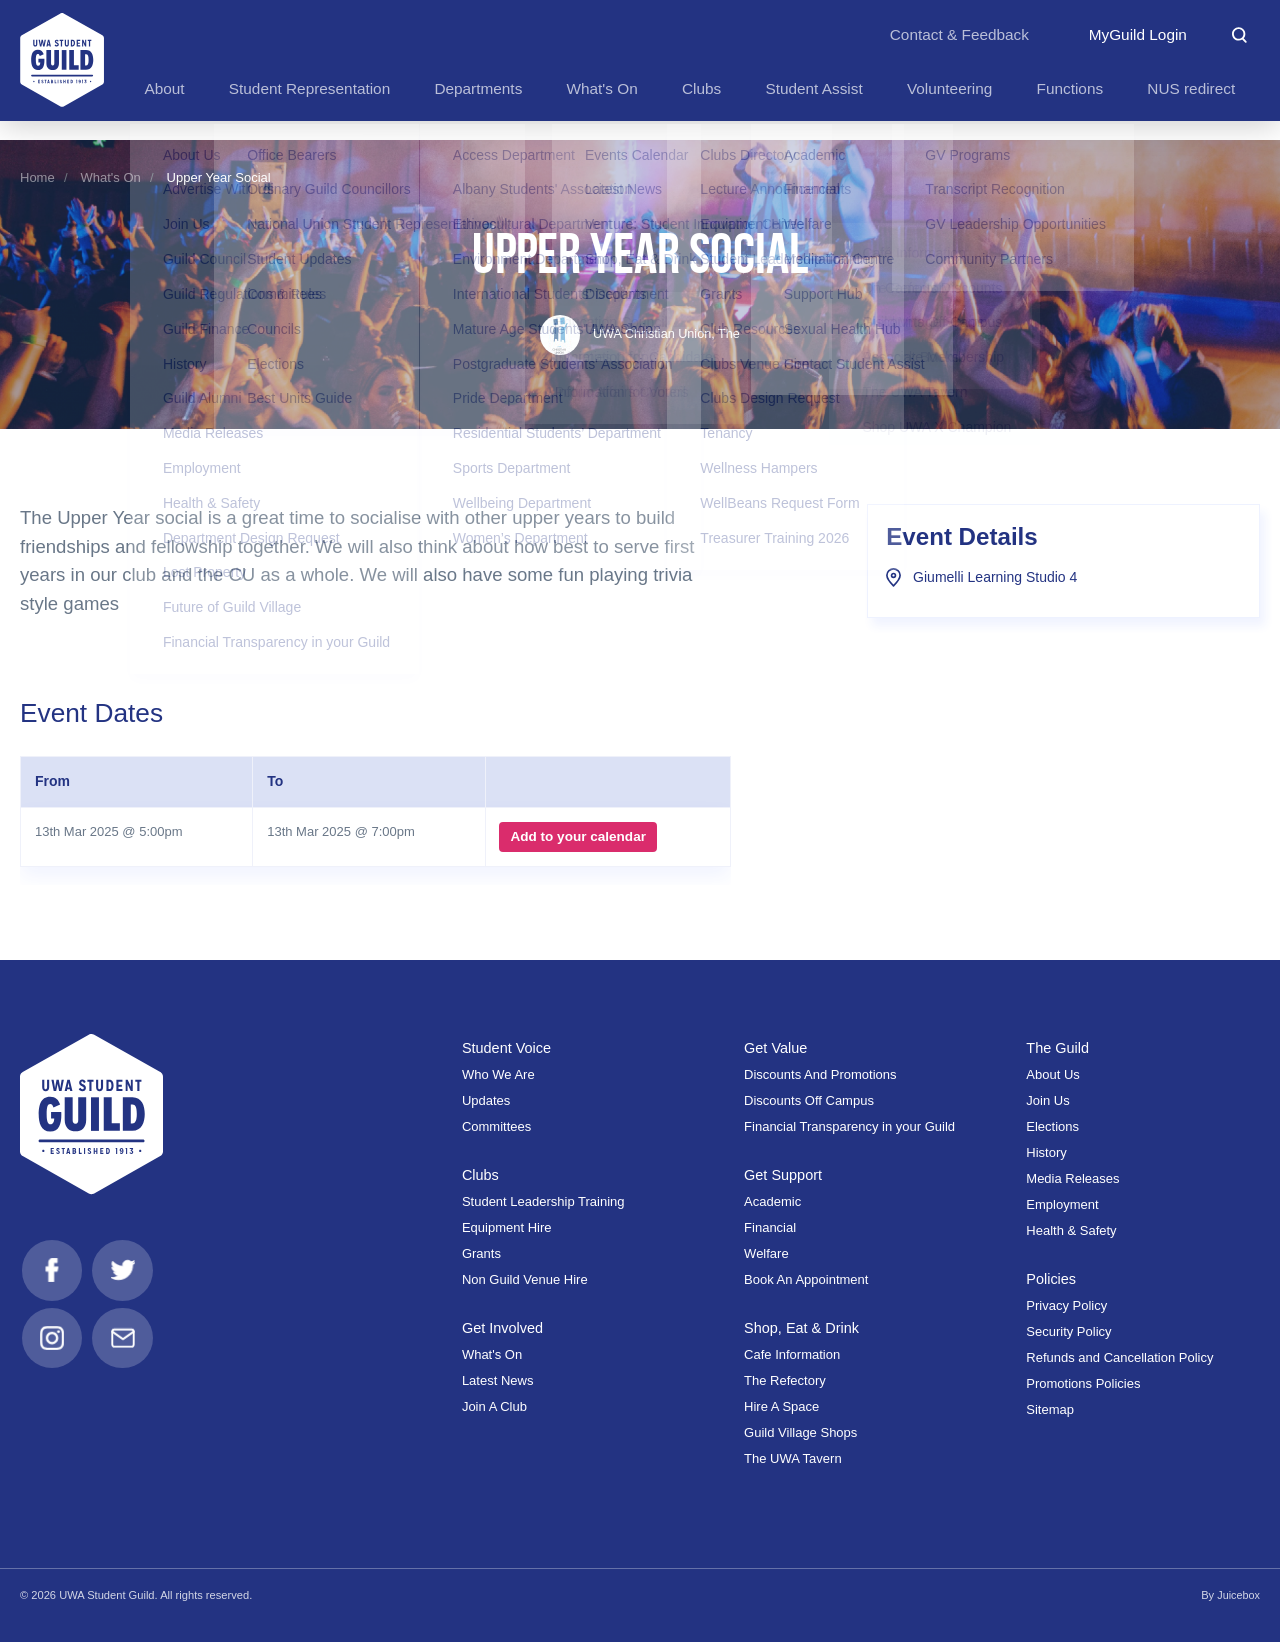 The height and width of the screenshot is (1642, 1280). What do you see at coordinates (1052, 1126) in the screenshot?
I see `Elections` at bounding box center [1052, 1126].